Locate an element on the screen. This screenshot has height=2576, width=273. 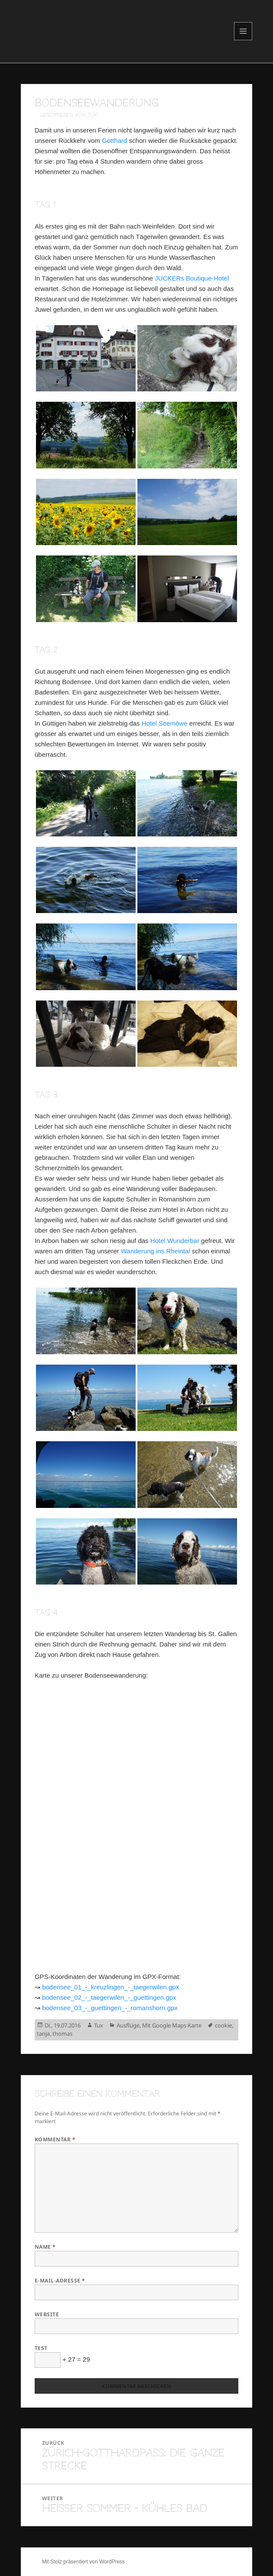
bodensee_03_-_guettingen_-_romanshorn.gpx is located at coordinates (110, 2007).